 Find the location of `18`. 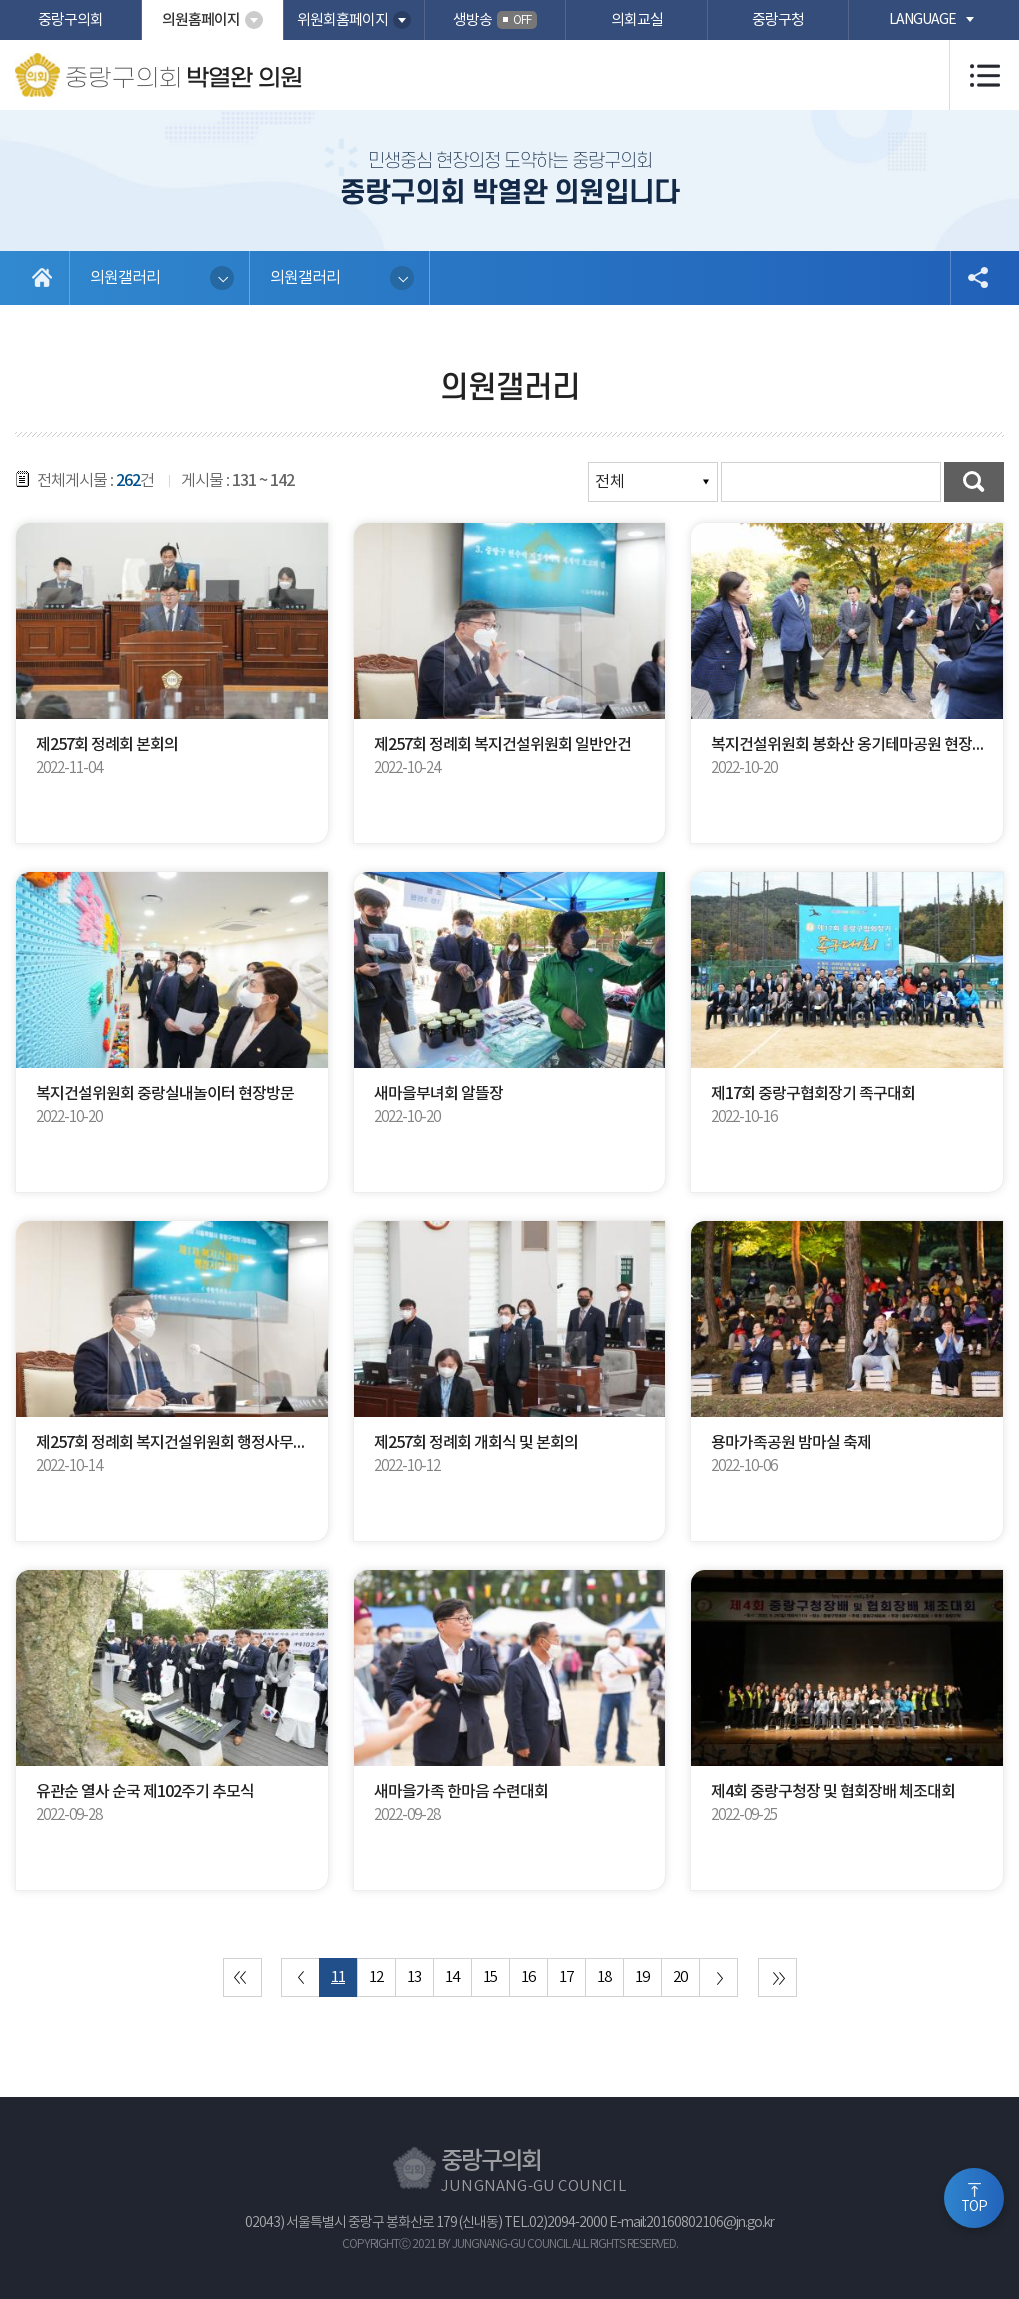

18 is located at coordinates (604, 1977).